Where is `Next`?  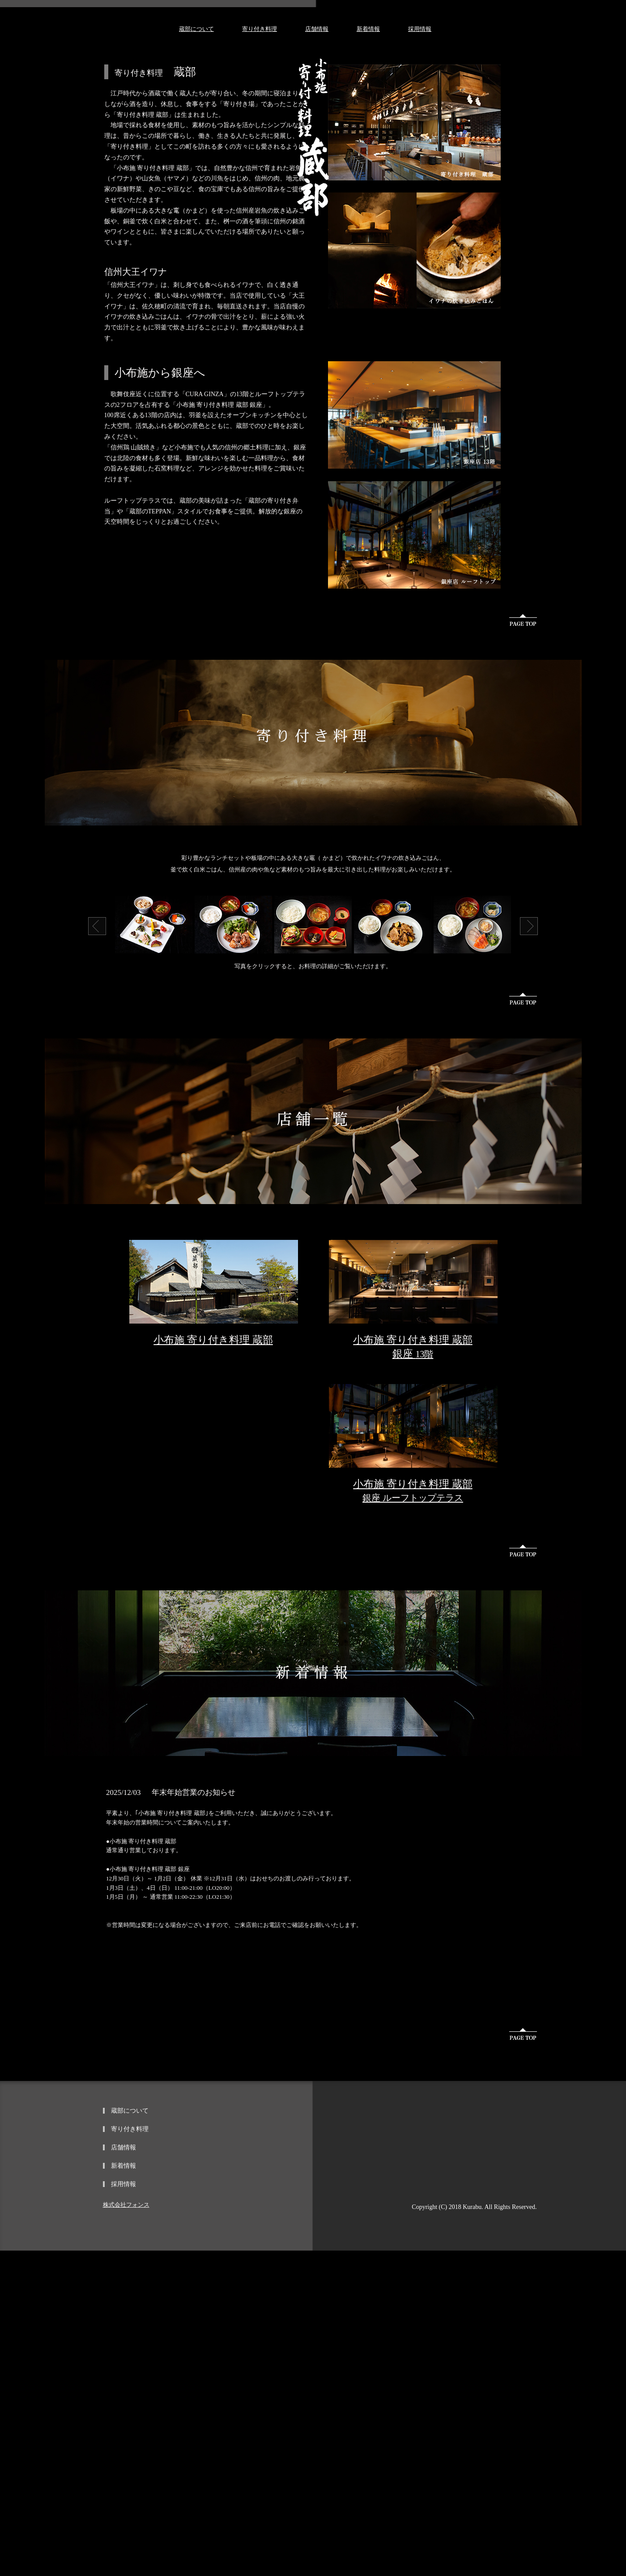
Next is located at coordinates (529, 1252).